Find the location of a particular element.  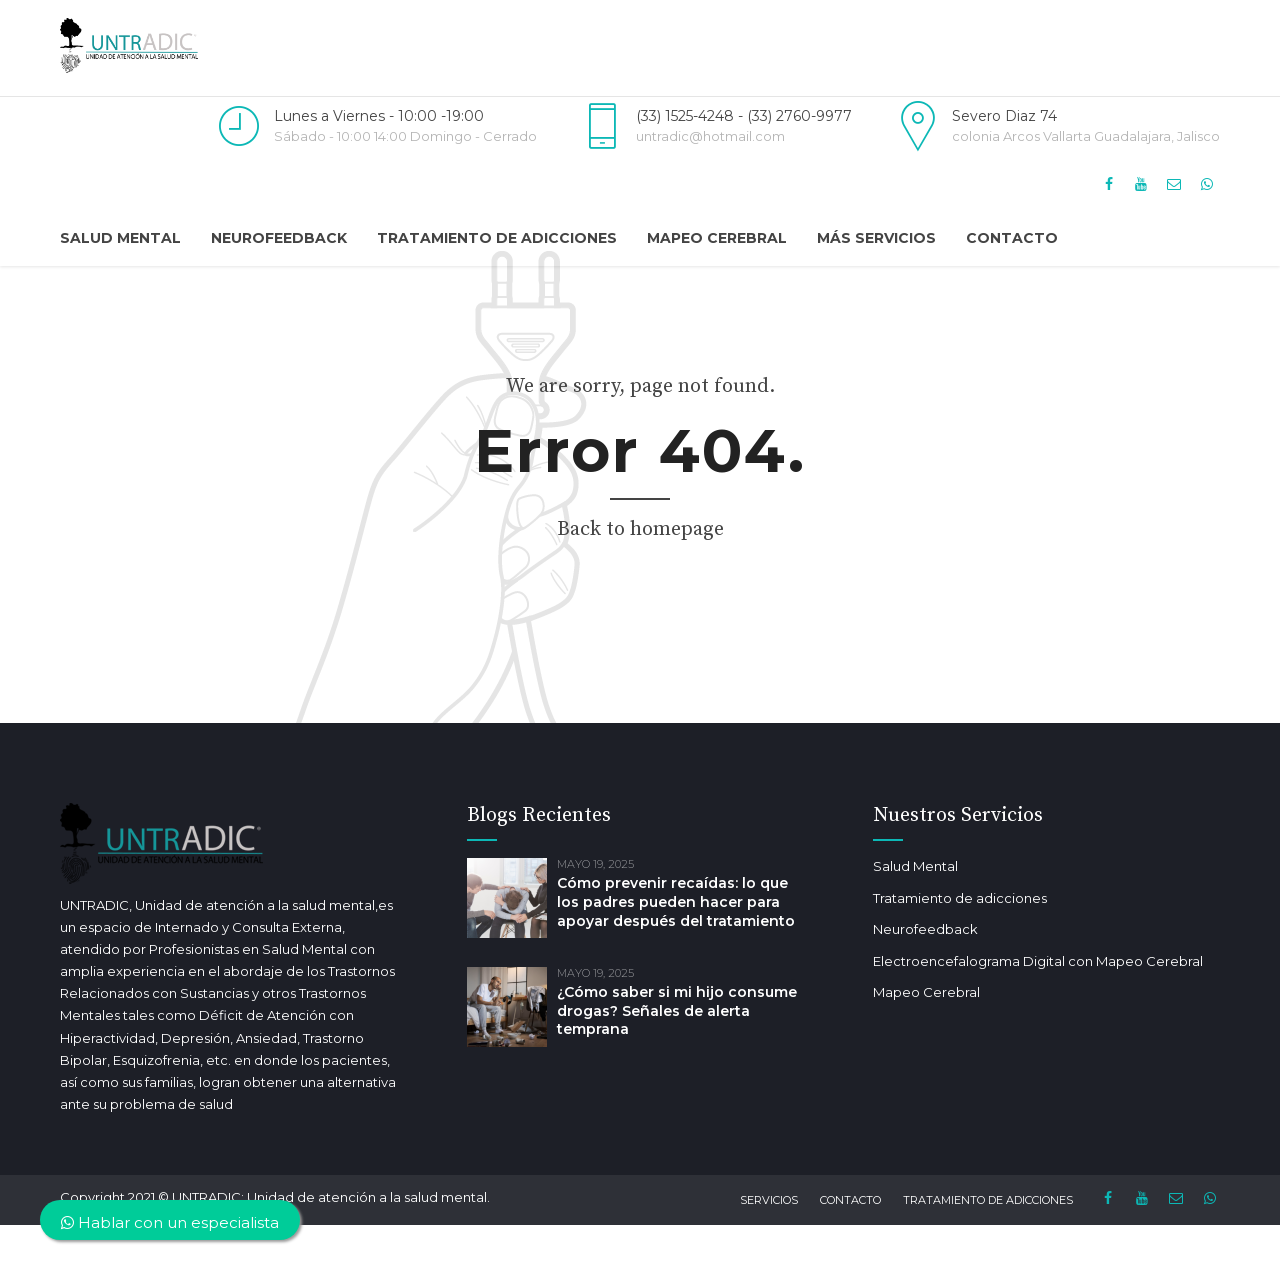

Contacto is located at coordinates (1012, 238).